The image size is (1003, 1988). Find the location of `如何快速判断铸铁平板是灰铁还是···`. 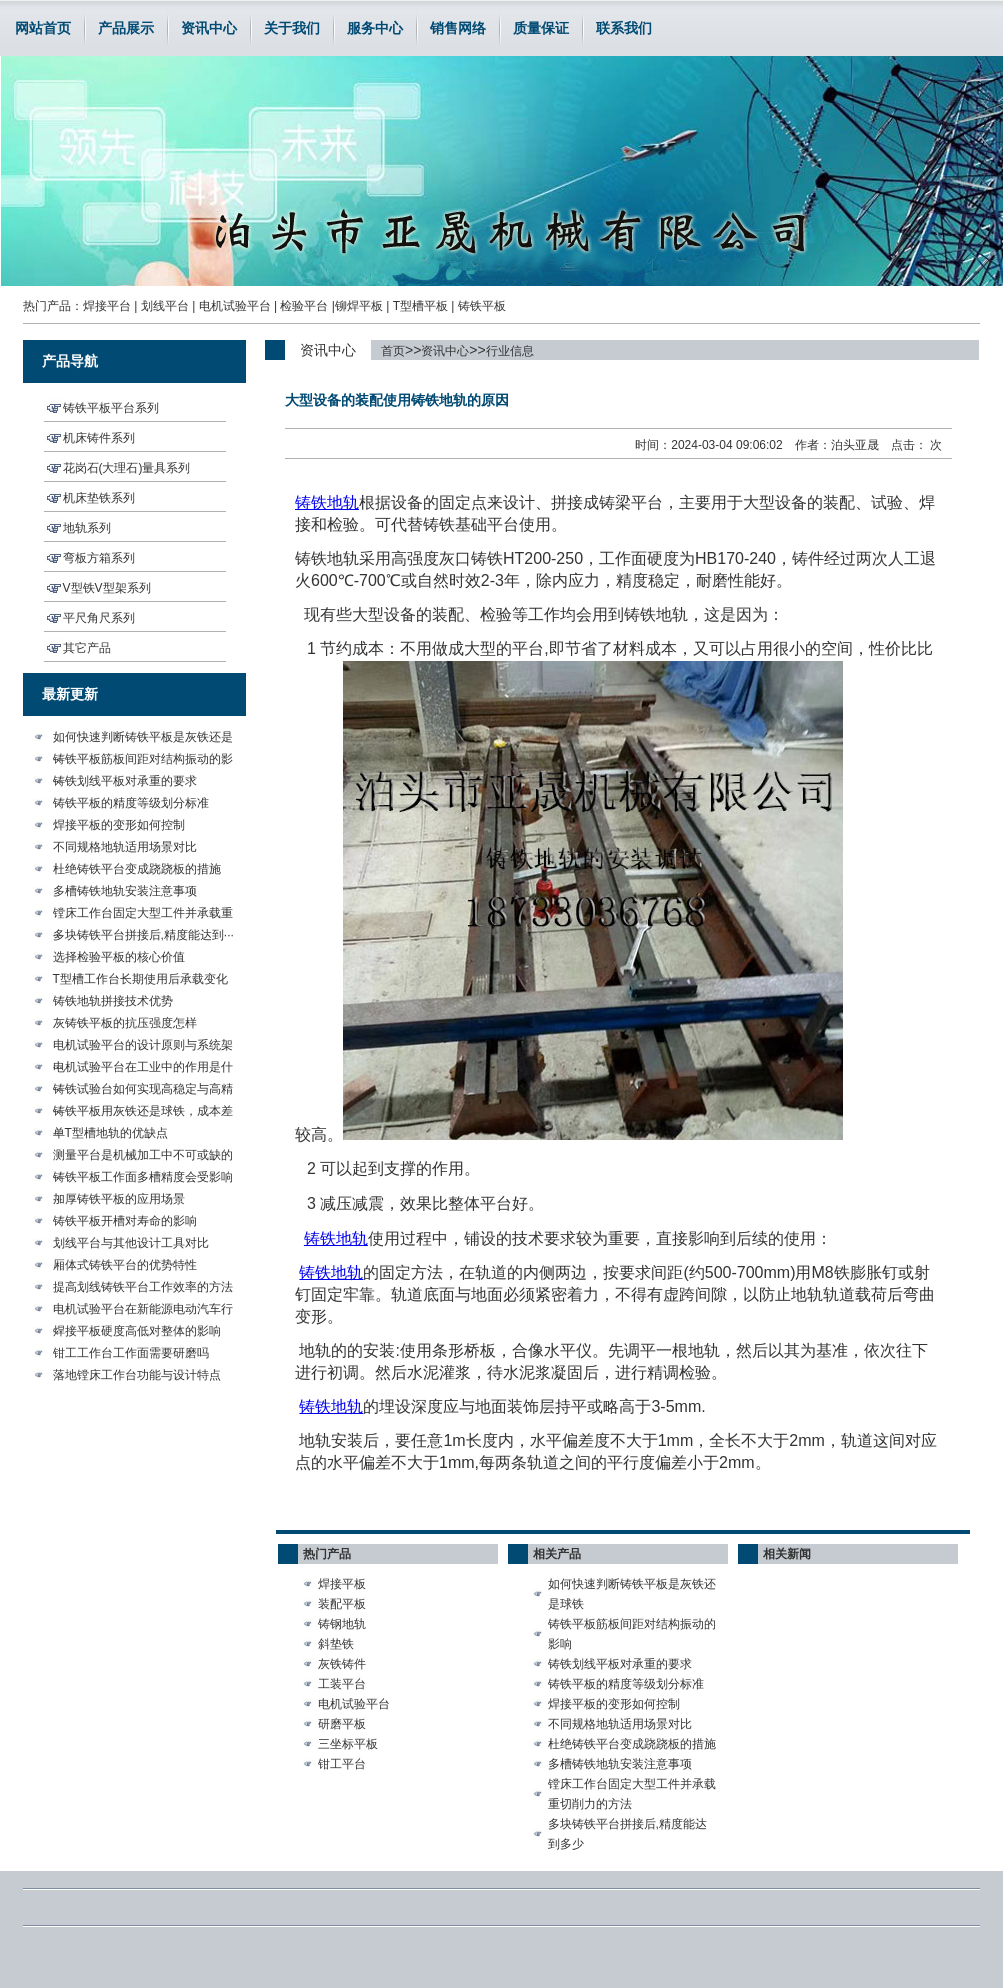

如何快速判断铸铁平板是灰铁还是··· is located at coordinates (143, 739).